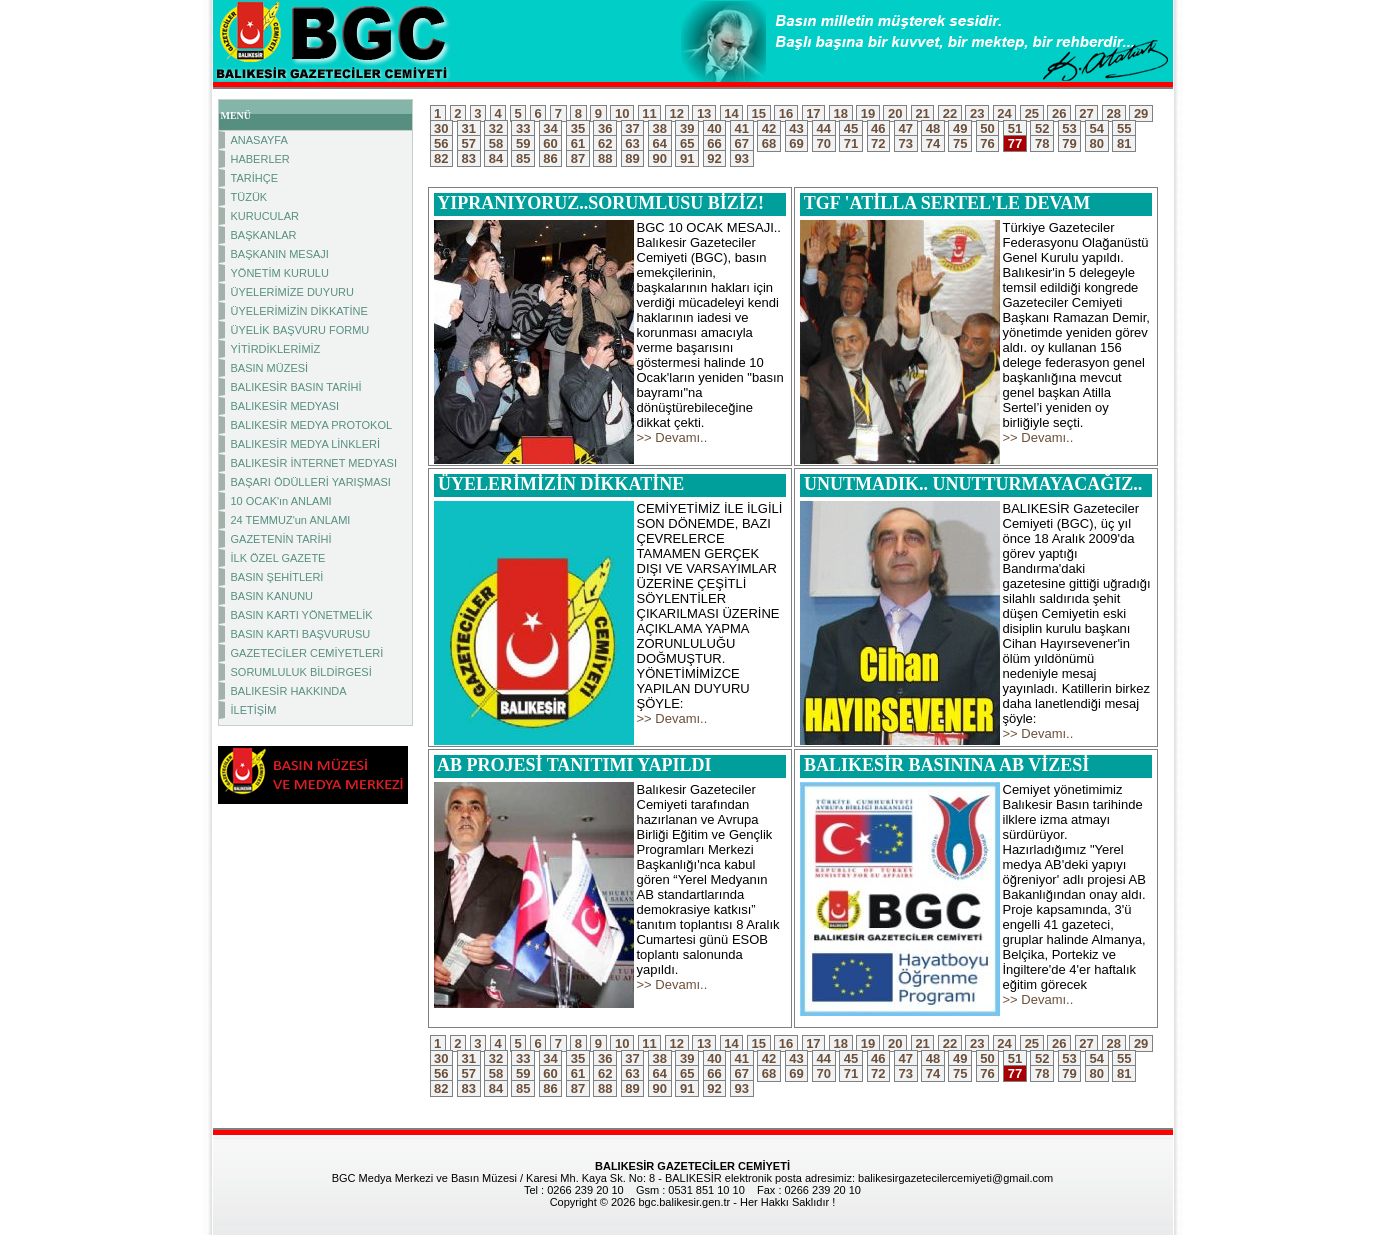  Describe the element at coordinates (1005, 113) in the screenshot. I see `24` at that location.